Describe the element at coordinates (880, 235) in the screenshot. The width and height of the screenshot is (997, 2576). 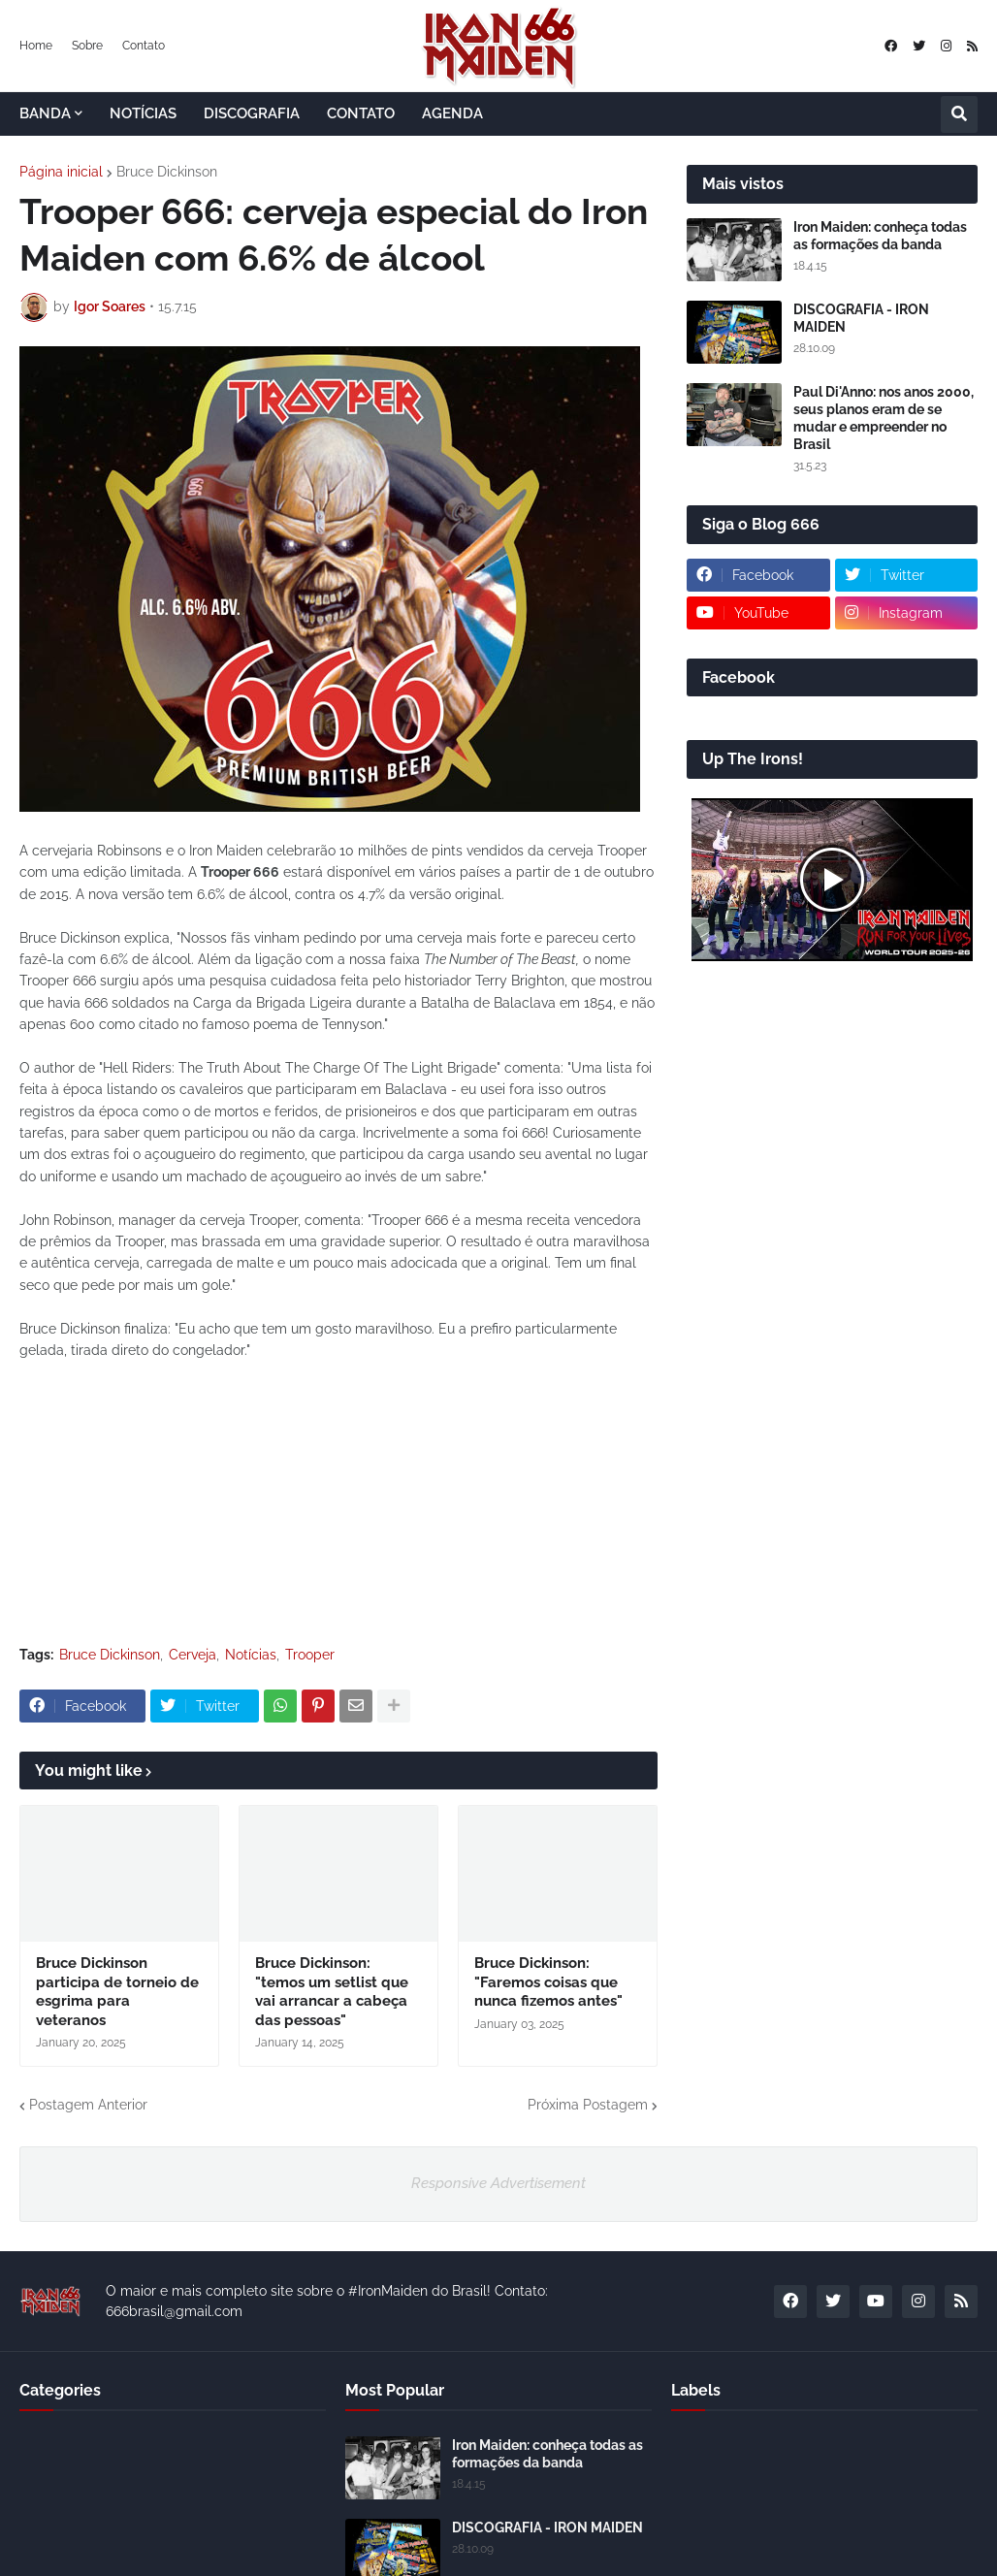
I see `Iron Maiden: conheça todas as formações da banda` at that location.